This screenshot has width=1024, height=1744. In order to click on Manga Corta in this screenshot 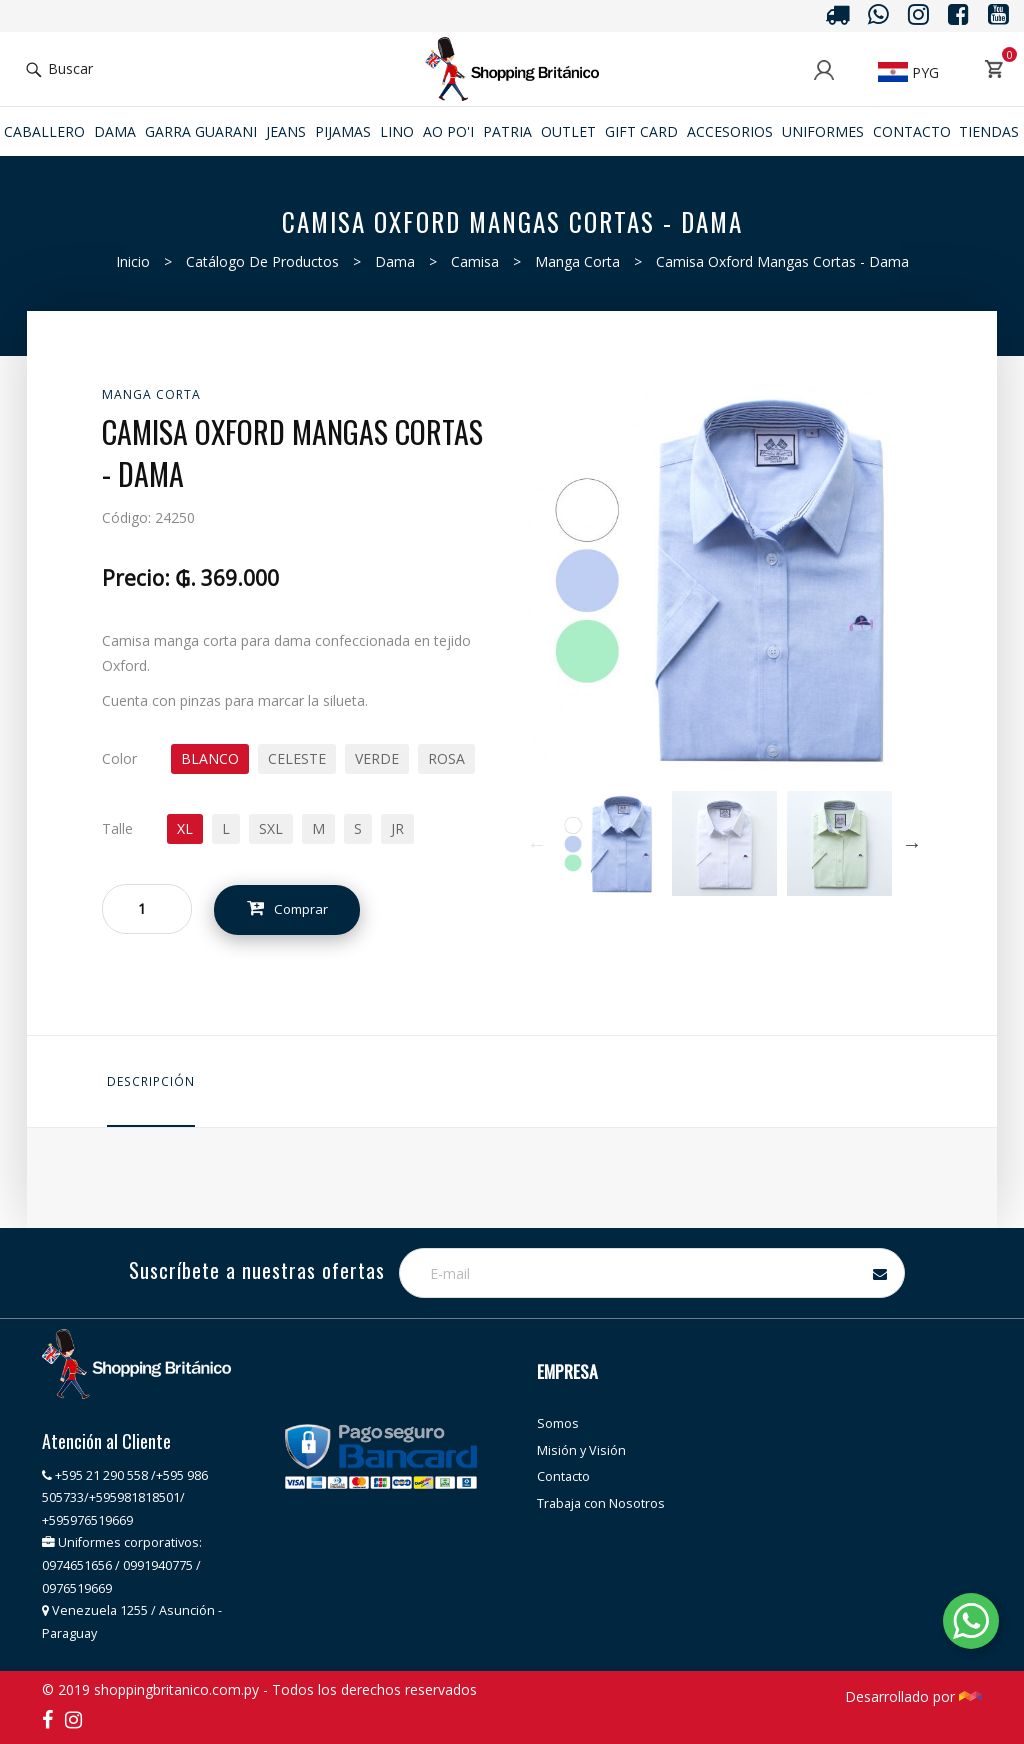, I will do `click(577, 261)`.